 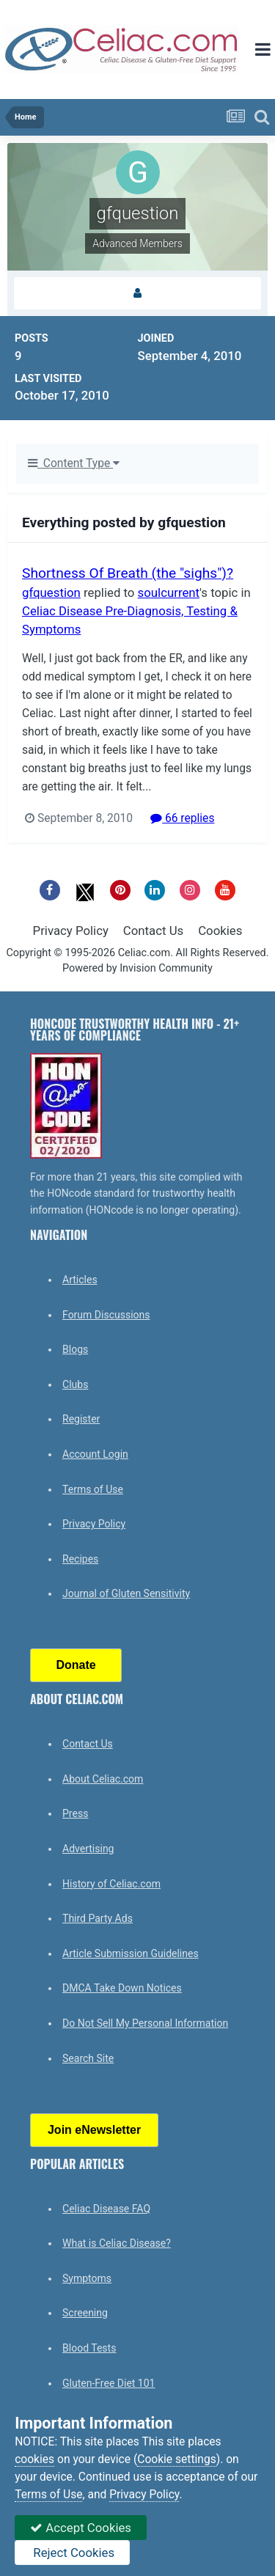 I want to click on Celiac Disease FAQ, so click(x=106, y=2208).